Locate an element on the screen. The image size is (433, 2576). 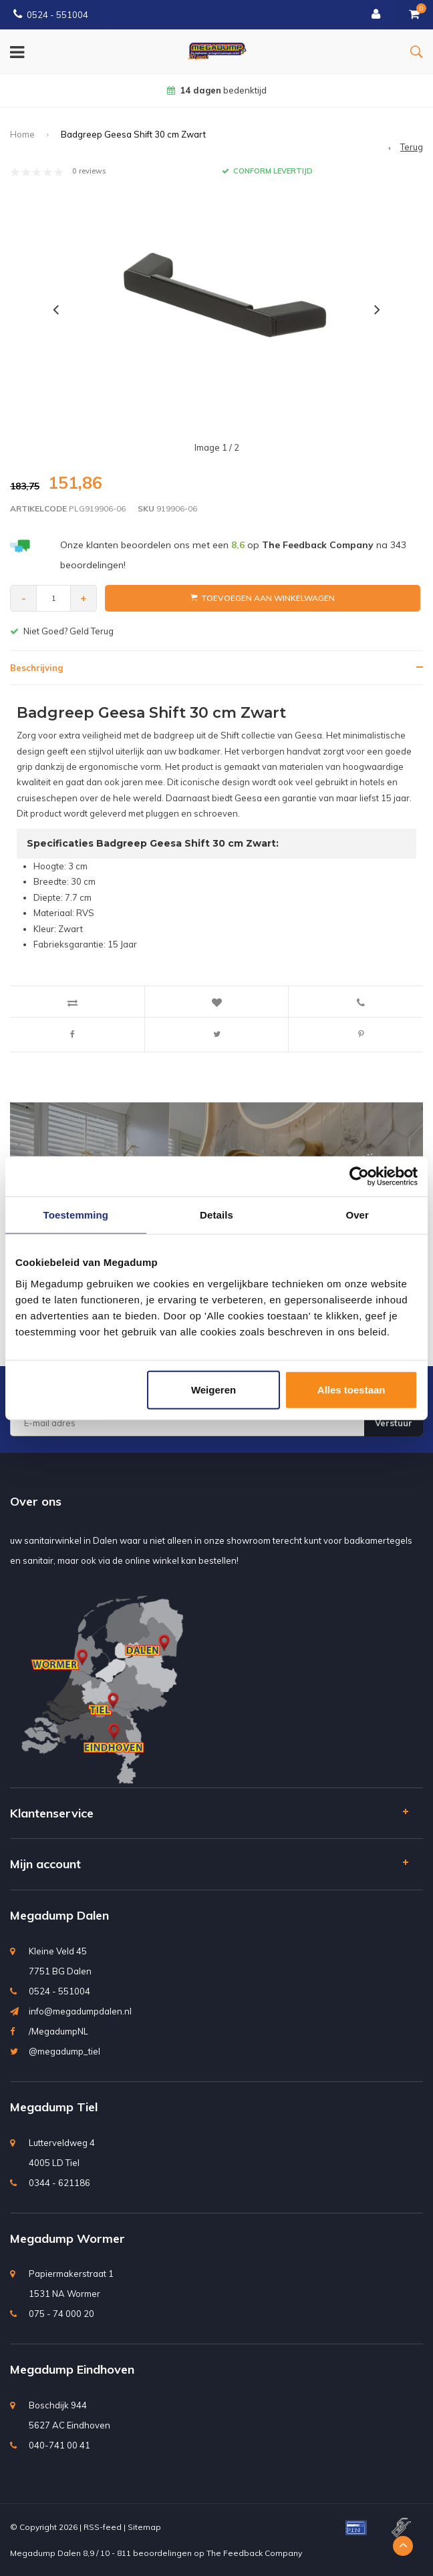
Weigeren is located at coordinates (213, 1389).